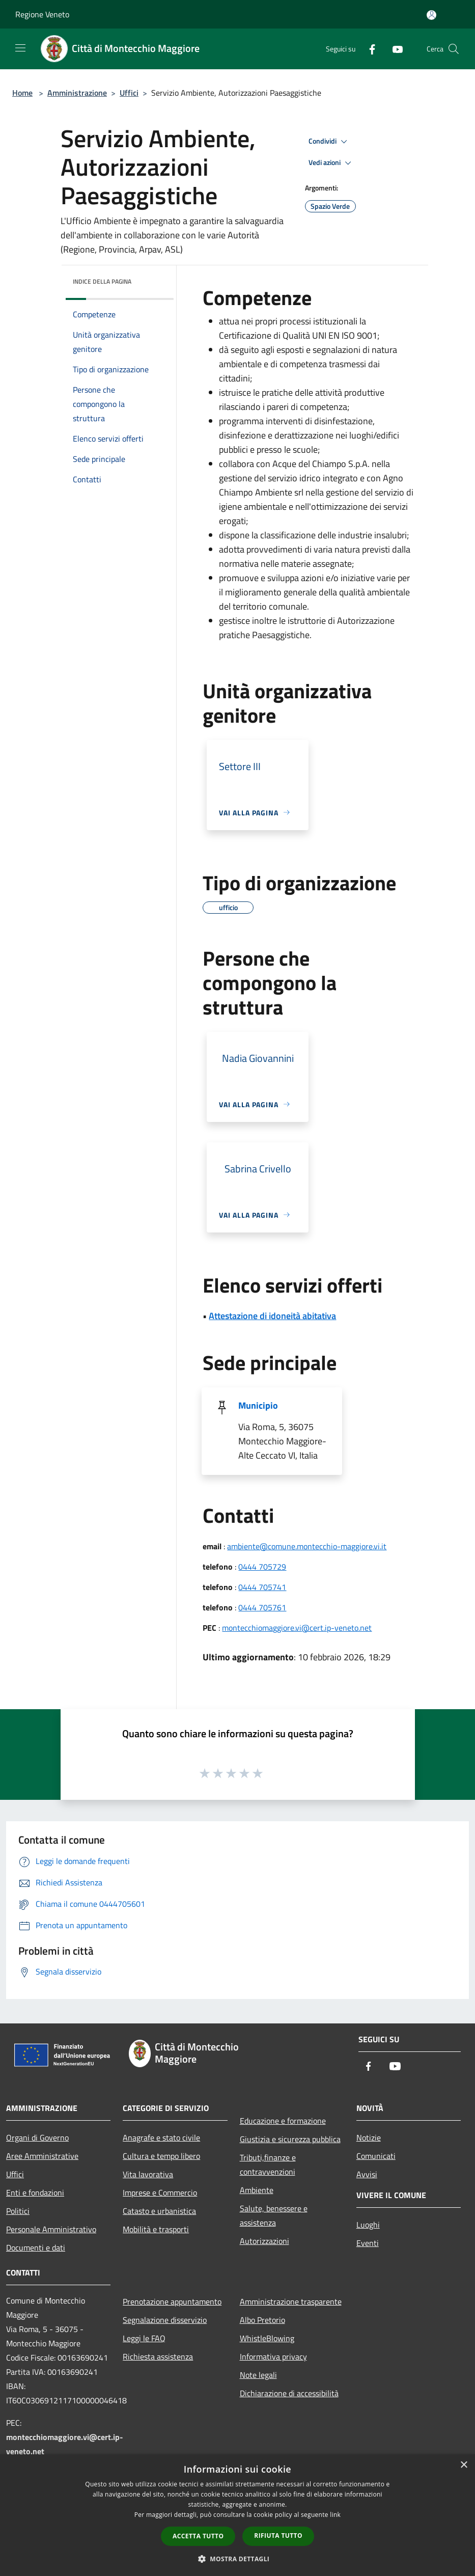  What do you see at coordinates (42, 2156) in the screenshot?
I see `Aree Amministrative` at bounding box center [42, 2156].